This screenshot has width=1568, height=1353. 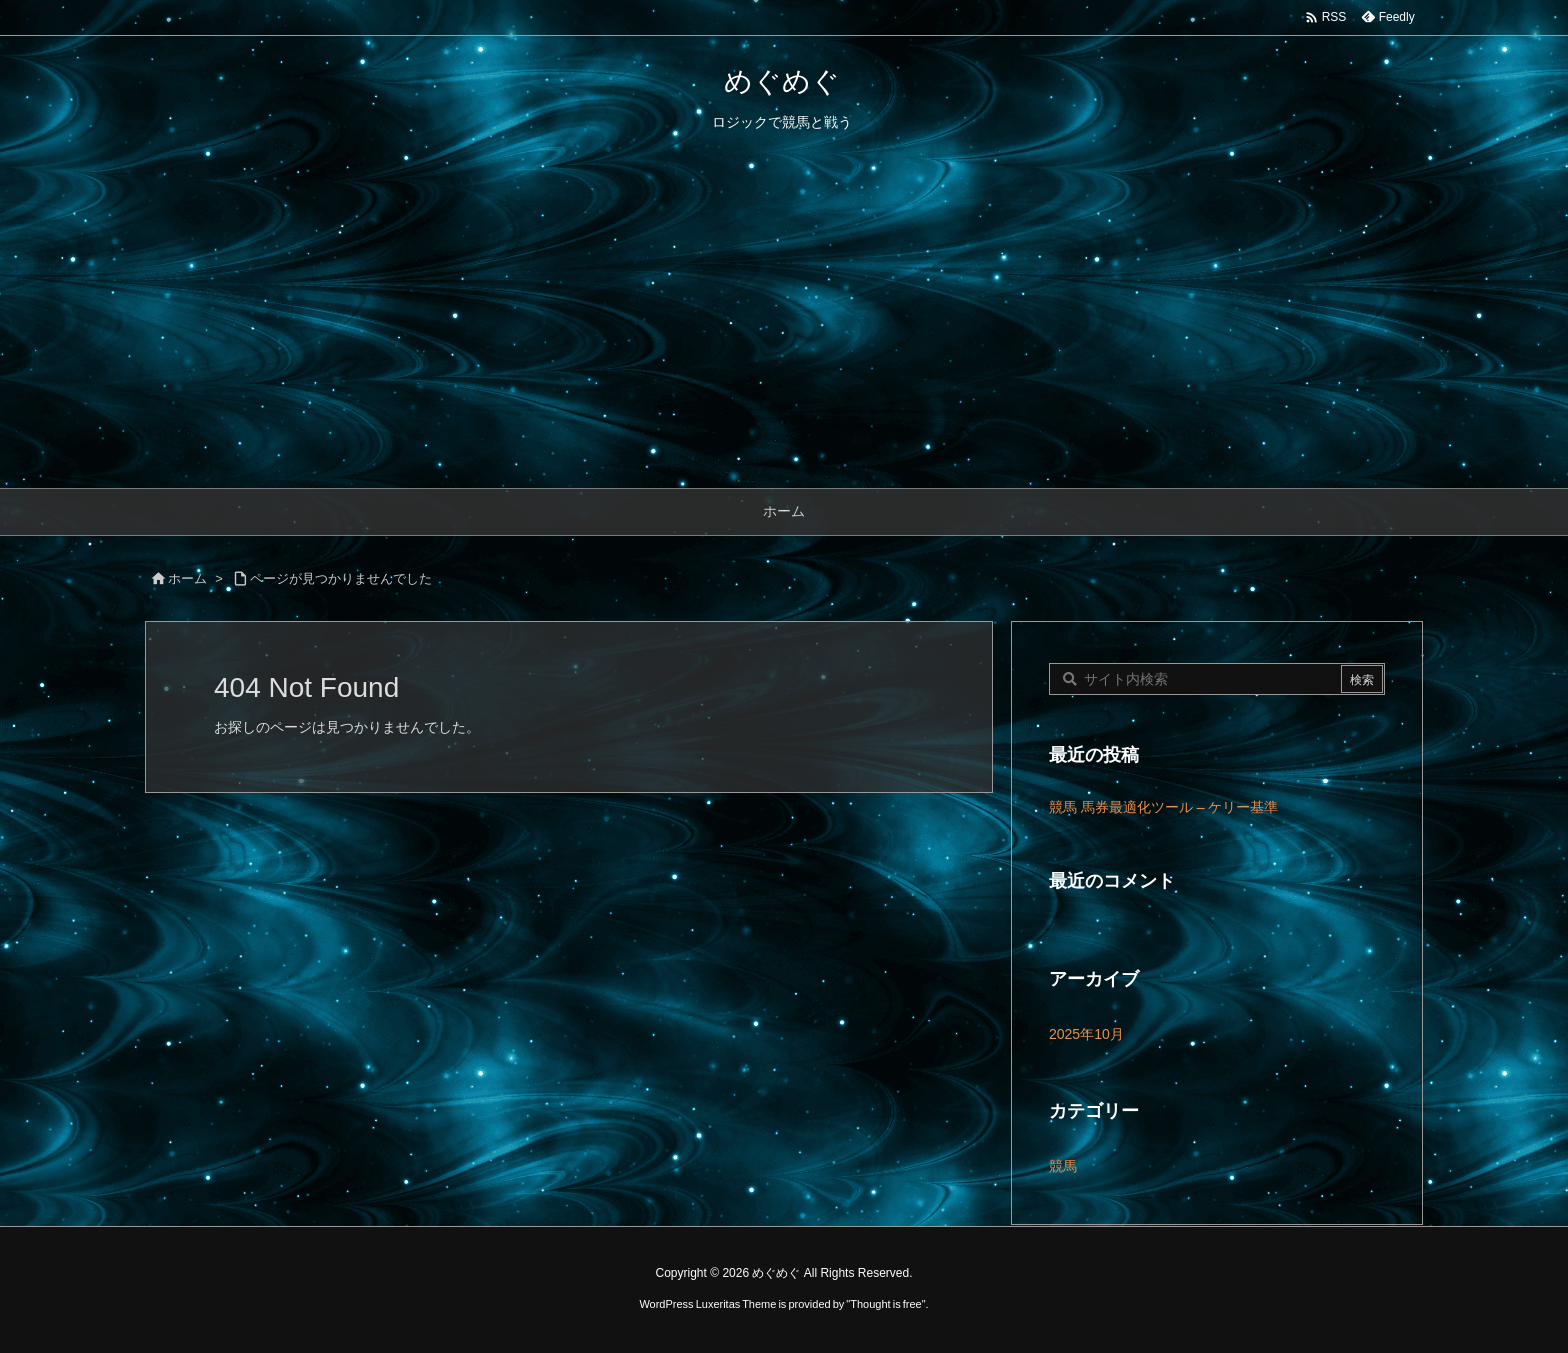 What do you see at coordinates (885, 1304) in the screenshot?
I see `Thought is free` at bounding box center [885, 1304].